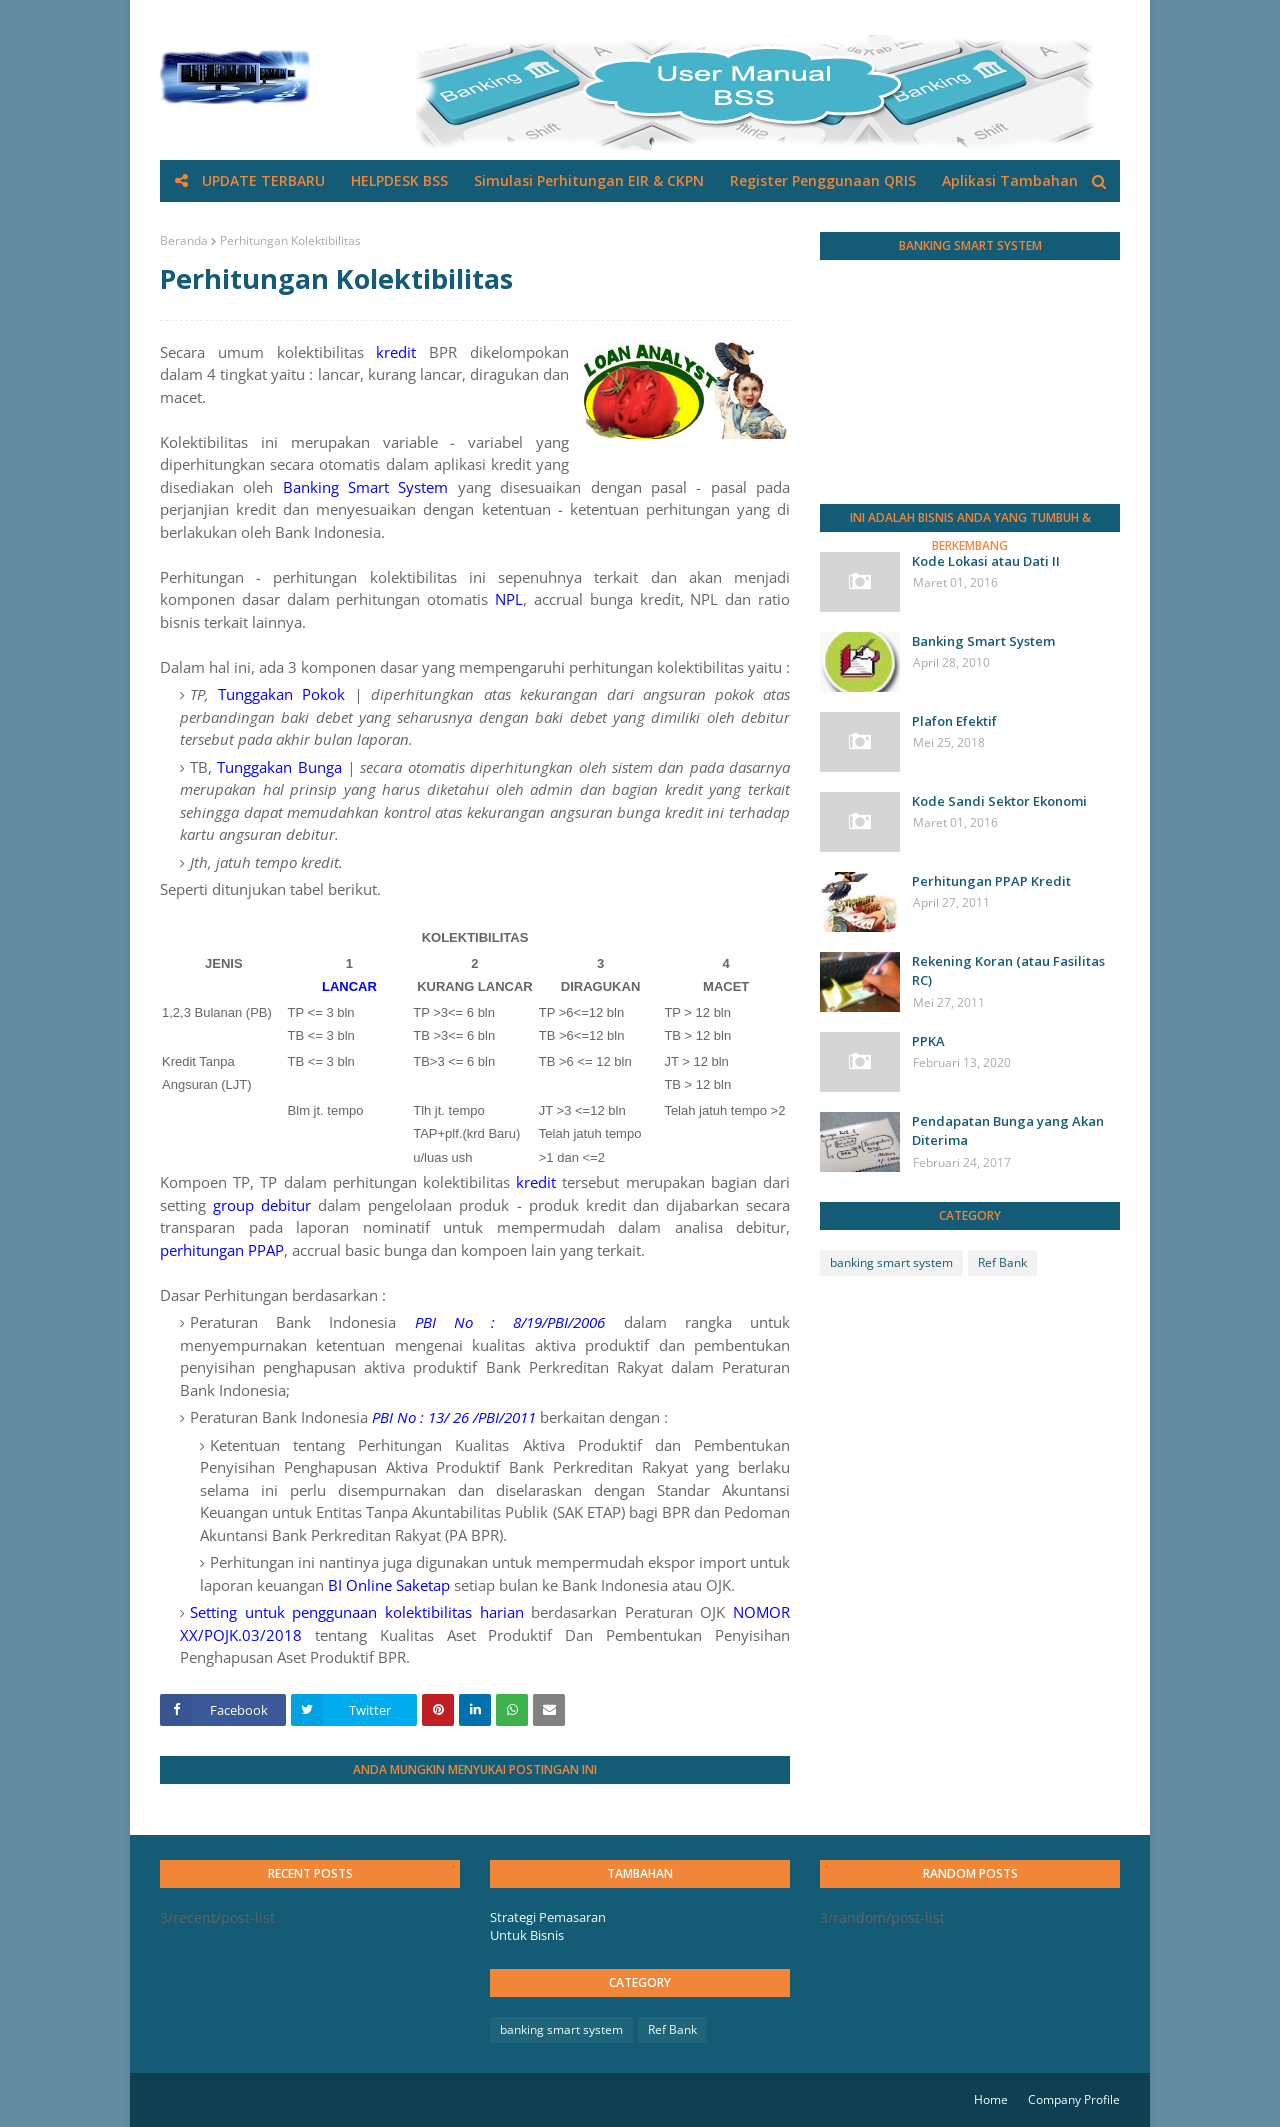 This screenshot has width=1280, height=2127. Describe the element at coordinates (1008, 1131) in the screenshot. I see `Pendapatan Bunga yang Akan Diterima` at that location.